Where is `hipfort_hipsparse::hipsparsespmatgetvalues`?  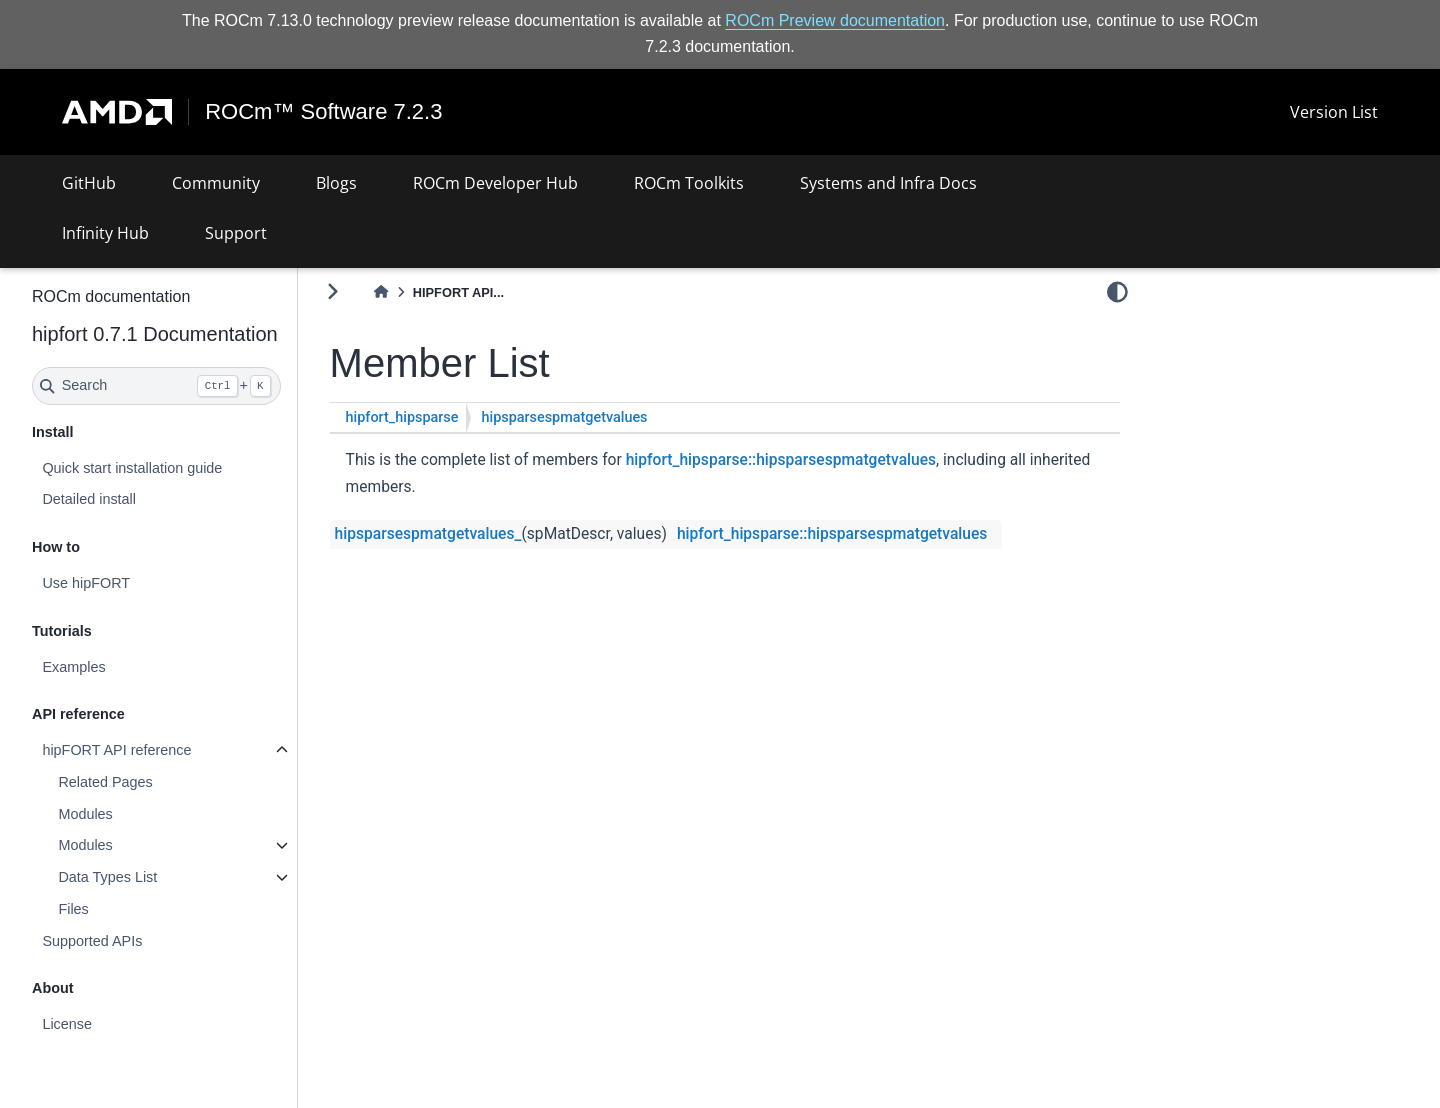 hipfort_hipsparse::hipsparsespmatgetvalues is located at coordinates (781, 460).